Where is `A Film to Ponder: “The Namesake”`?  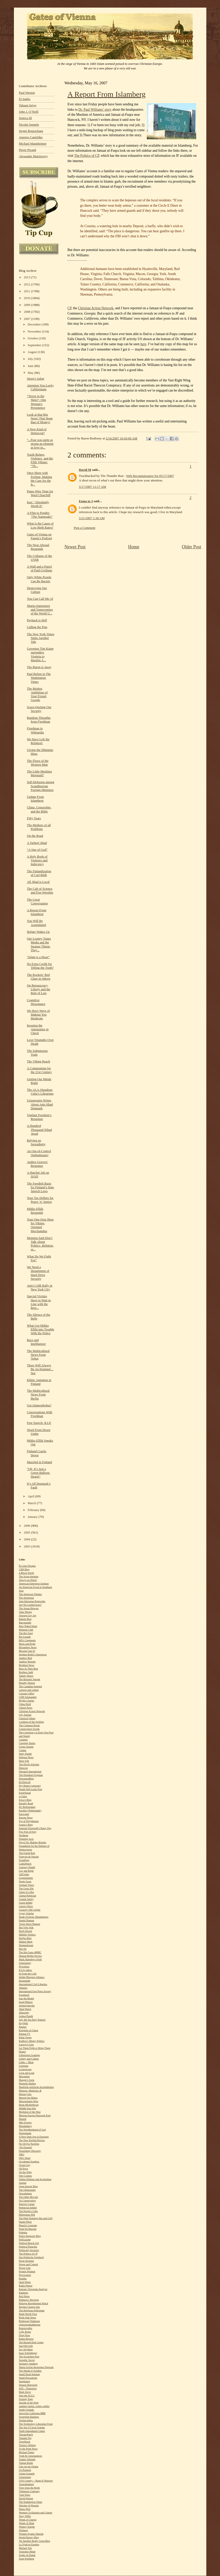 A Film to Ponder: “The Namesake” is located at coordinates (40, 514).